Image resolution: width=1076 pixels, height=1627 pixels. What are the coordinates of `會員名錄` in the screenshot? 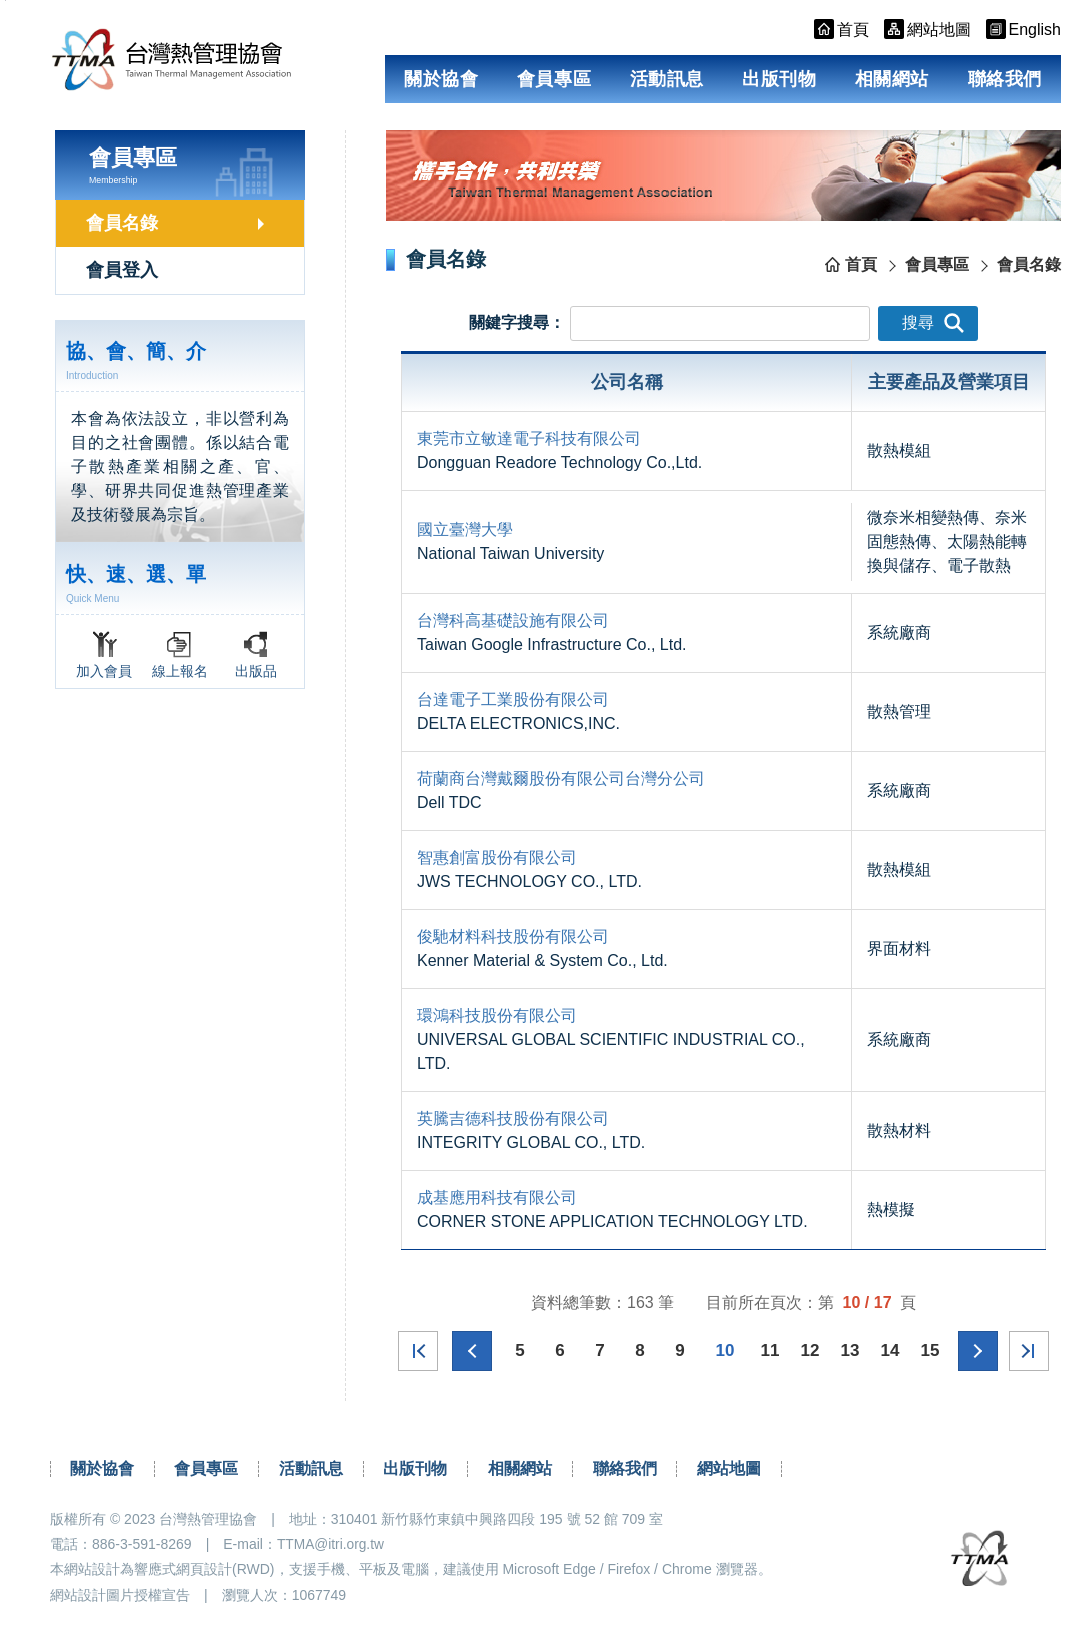 It's located at (122, 223).